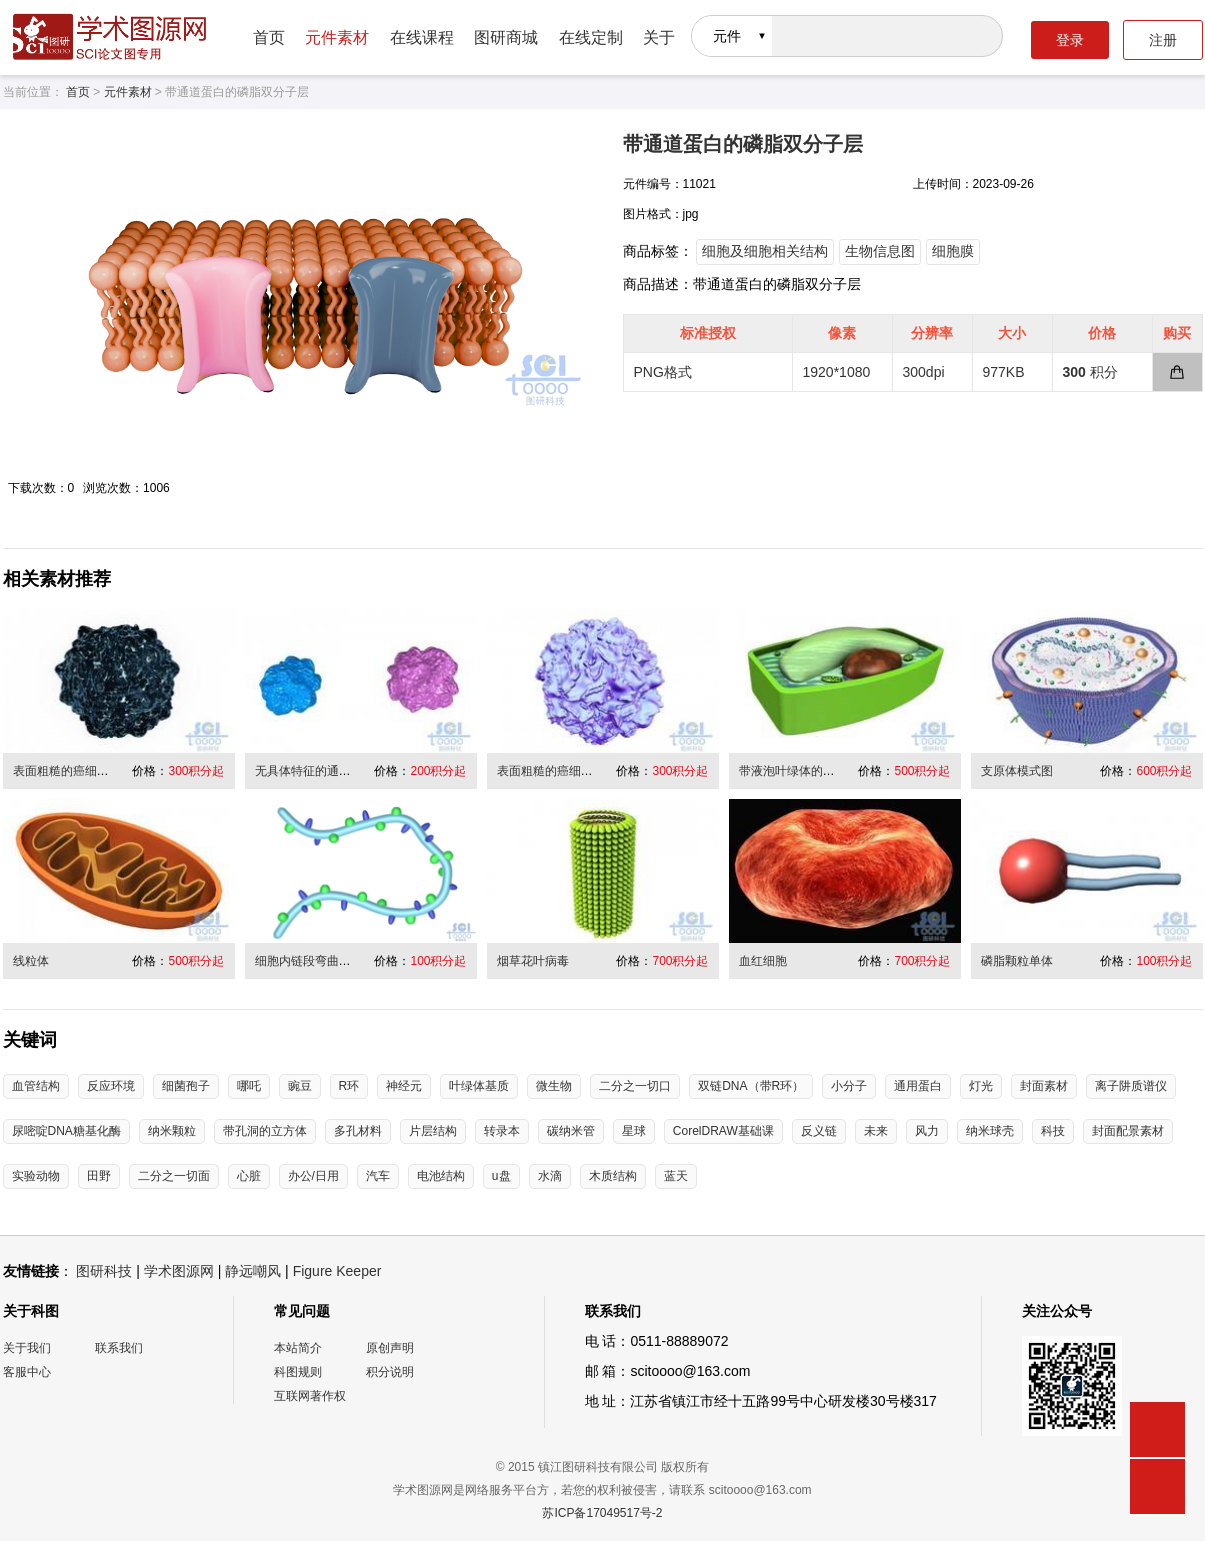 The image size is (1205, 1541). Describe the element at coordinates (119, 1348) in the screenshot. I see `联系我们` at that location.